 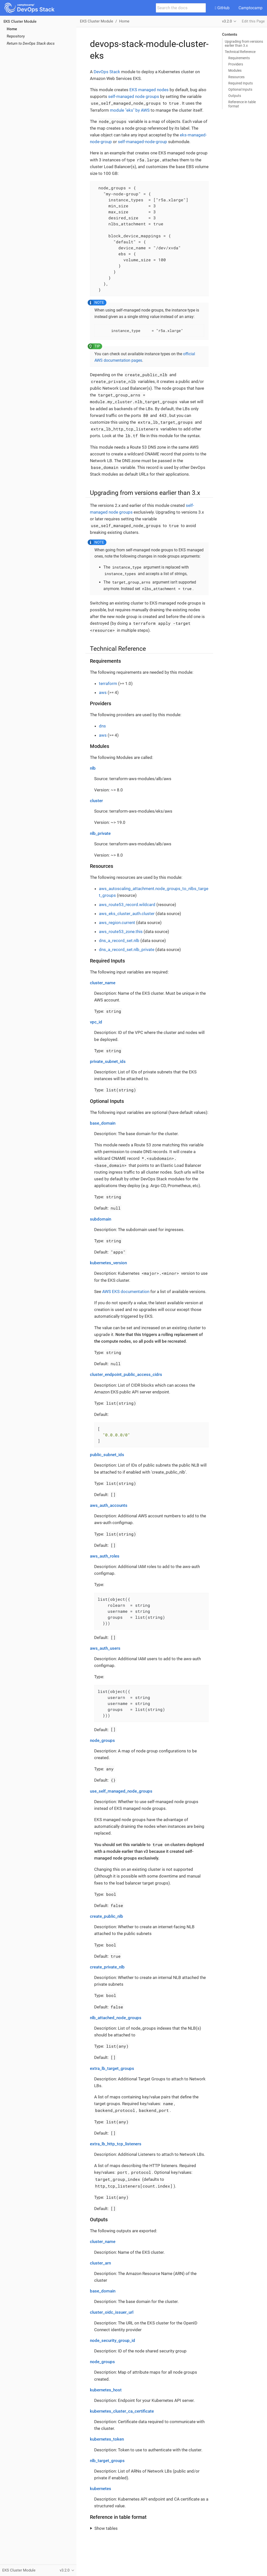 What do you see at coordinates (133, 96) in the screenshot?
I see `self-managed node groups` at bounding box center [133, 96].